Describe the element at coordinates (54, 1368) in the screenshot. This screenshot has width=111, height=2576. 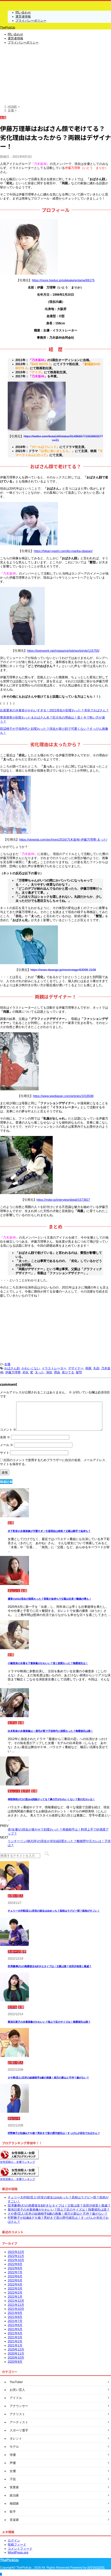
I see `イラストレーター` at that location.